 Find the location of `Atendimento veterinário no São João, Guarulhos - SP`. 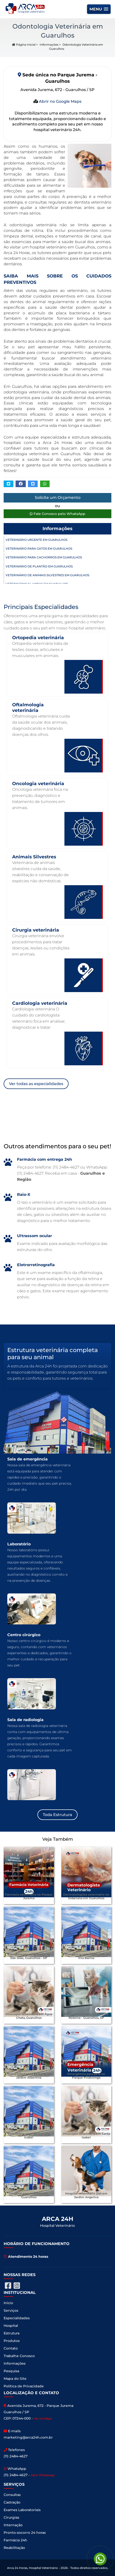

Atendimento veterinário no São João, Guarulhos - SP is located at coordinates (29, 1956).